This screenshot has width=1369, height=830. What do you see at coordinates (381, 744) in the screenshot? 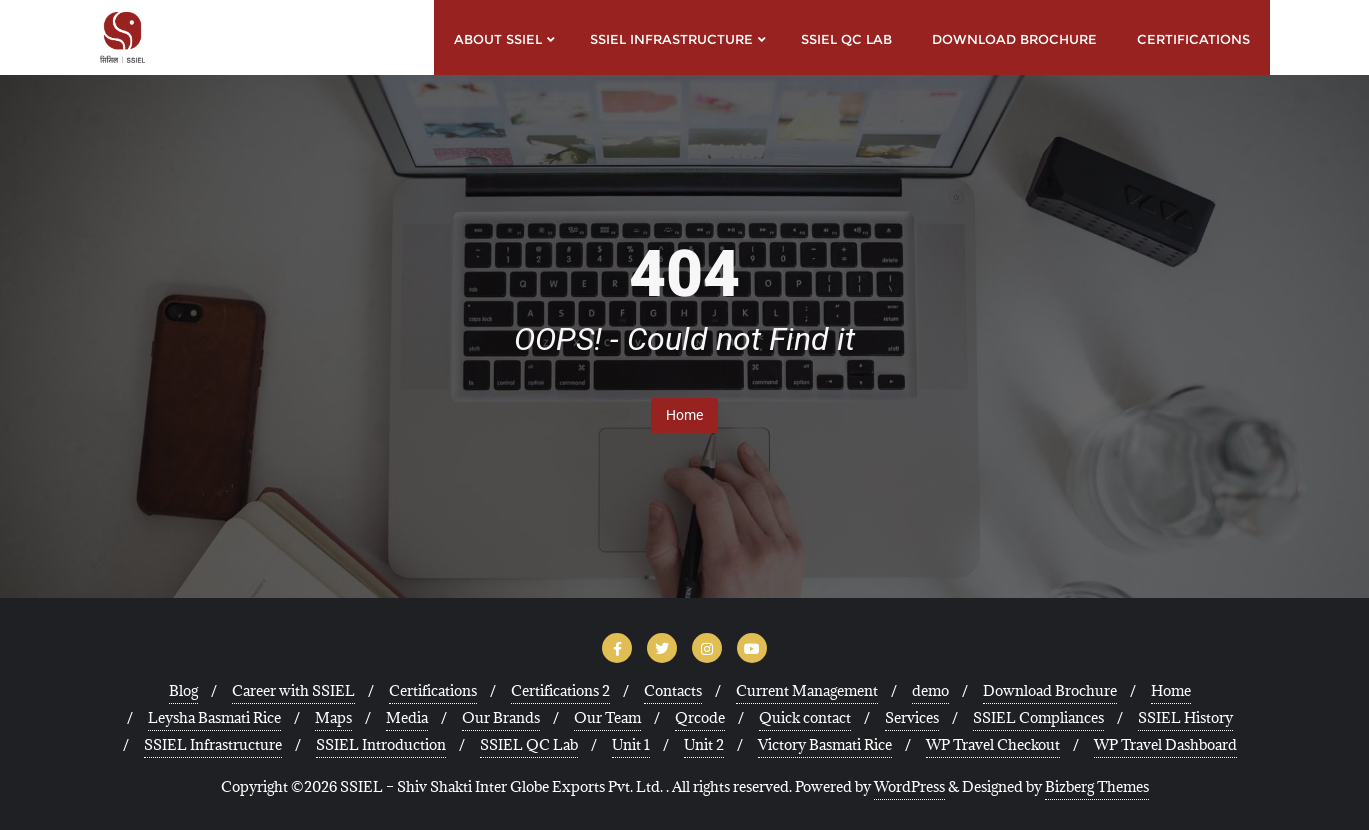
I see `SSIEL Introduction` at bounding box center [381, 744].